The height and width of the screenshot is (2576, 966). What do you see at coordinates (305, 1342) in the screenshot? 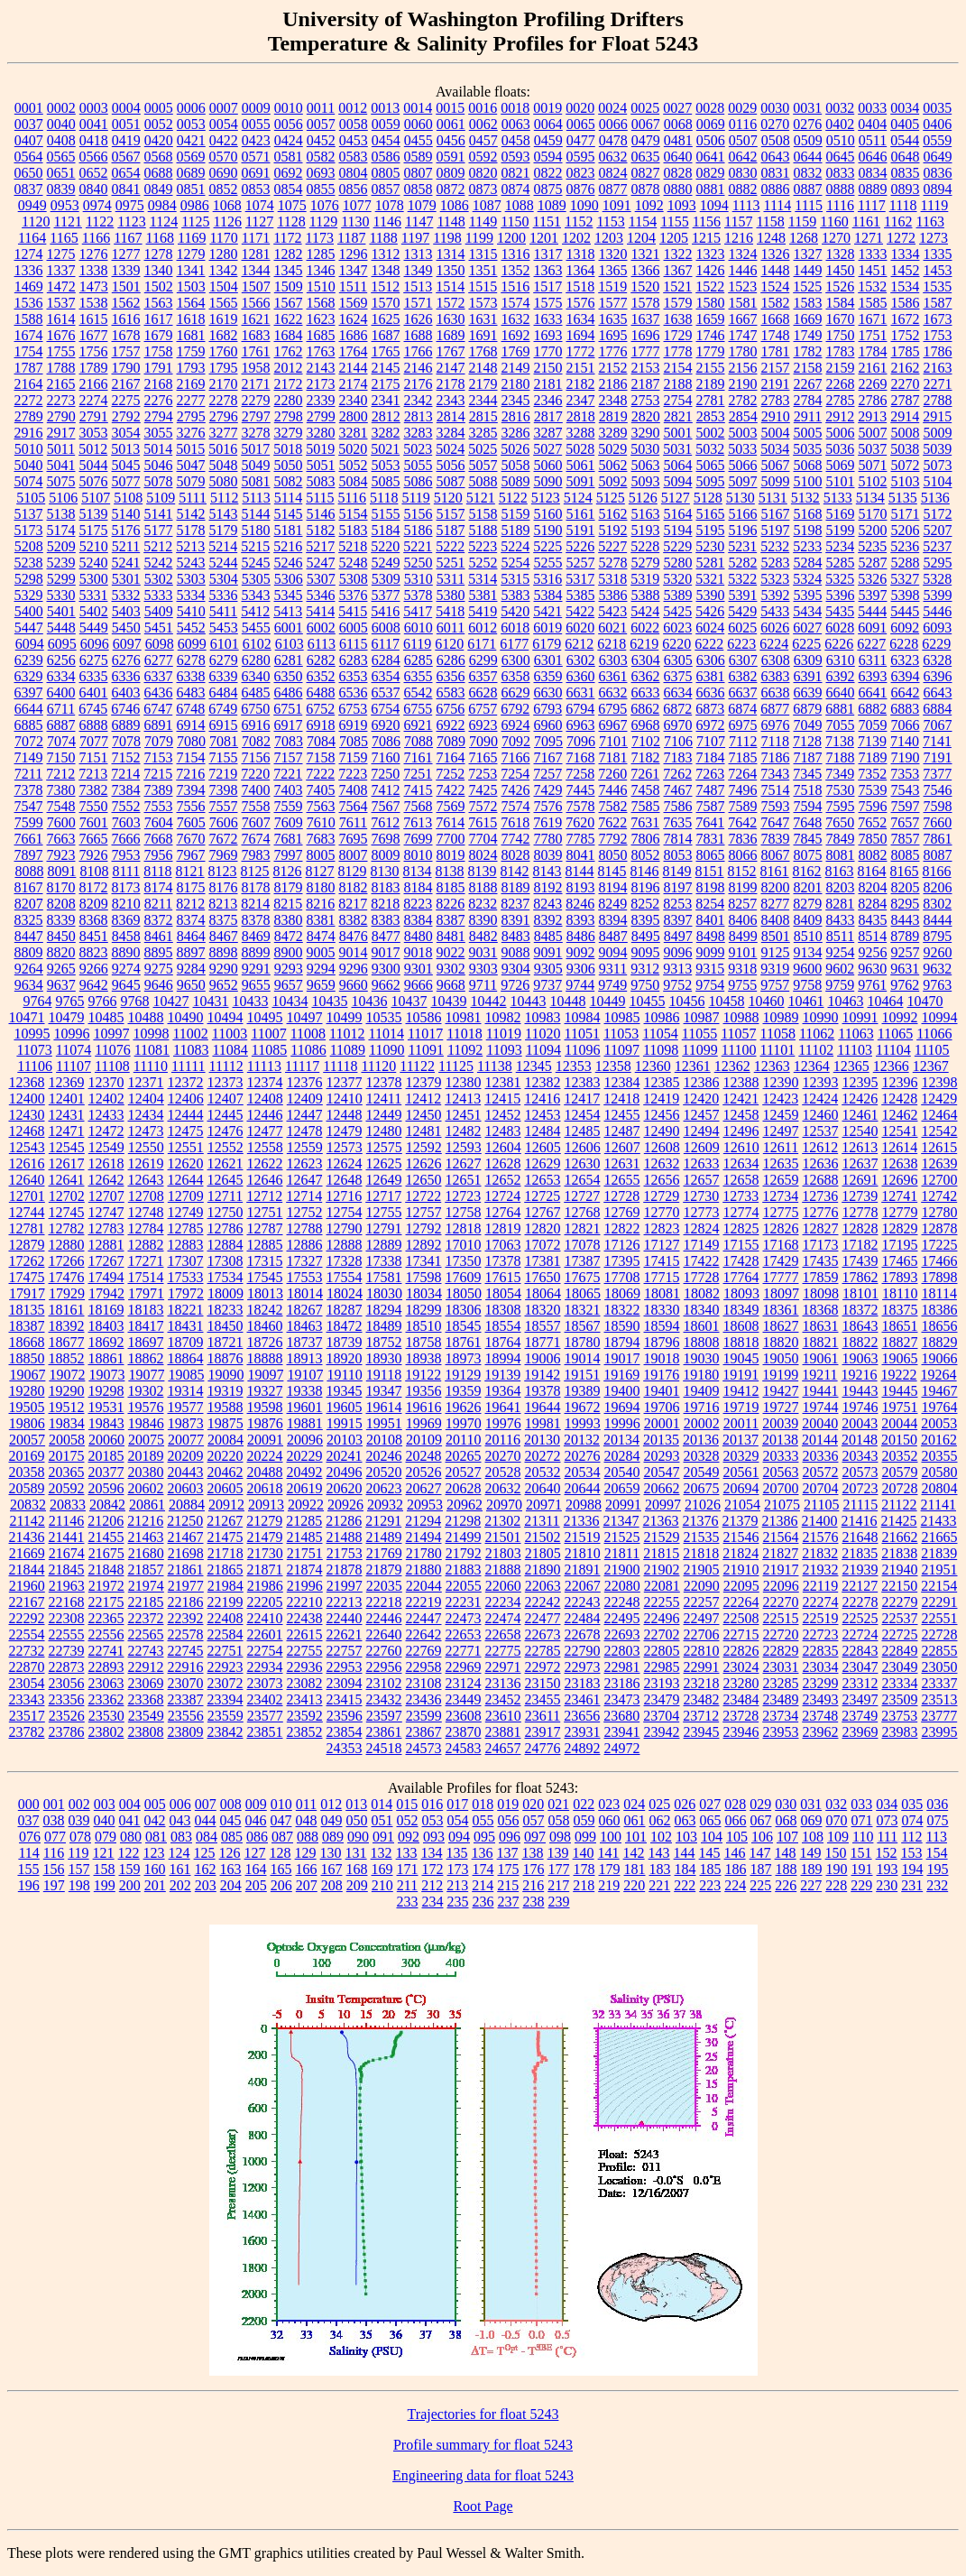
I see `18737` at bounding box center [305, 1342].